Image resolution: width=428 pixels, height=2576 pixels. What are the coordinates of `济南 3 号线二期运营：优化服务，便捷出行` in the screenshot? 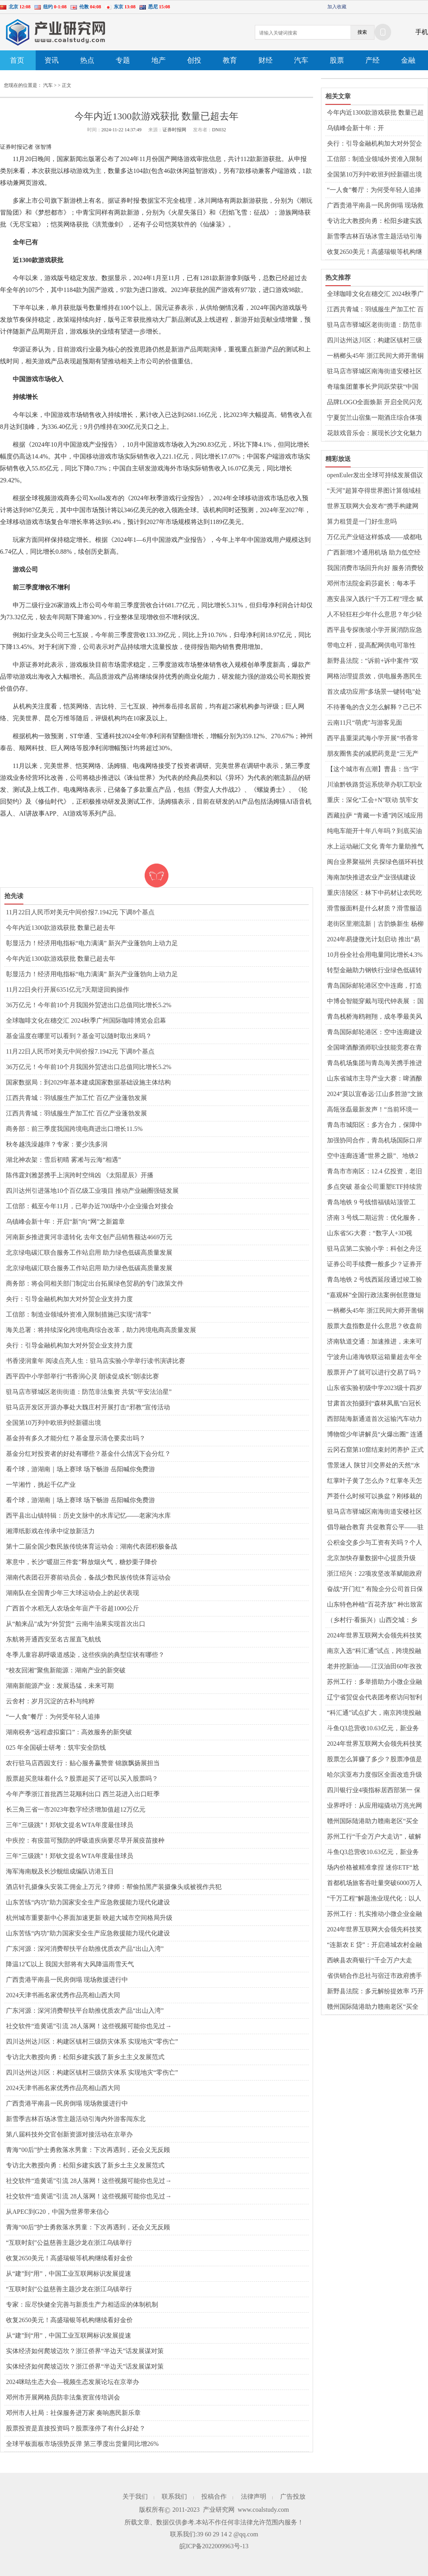 It's located at (374, 1218).